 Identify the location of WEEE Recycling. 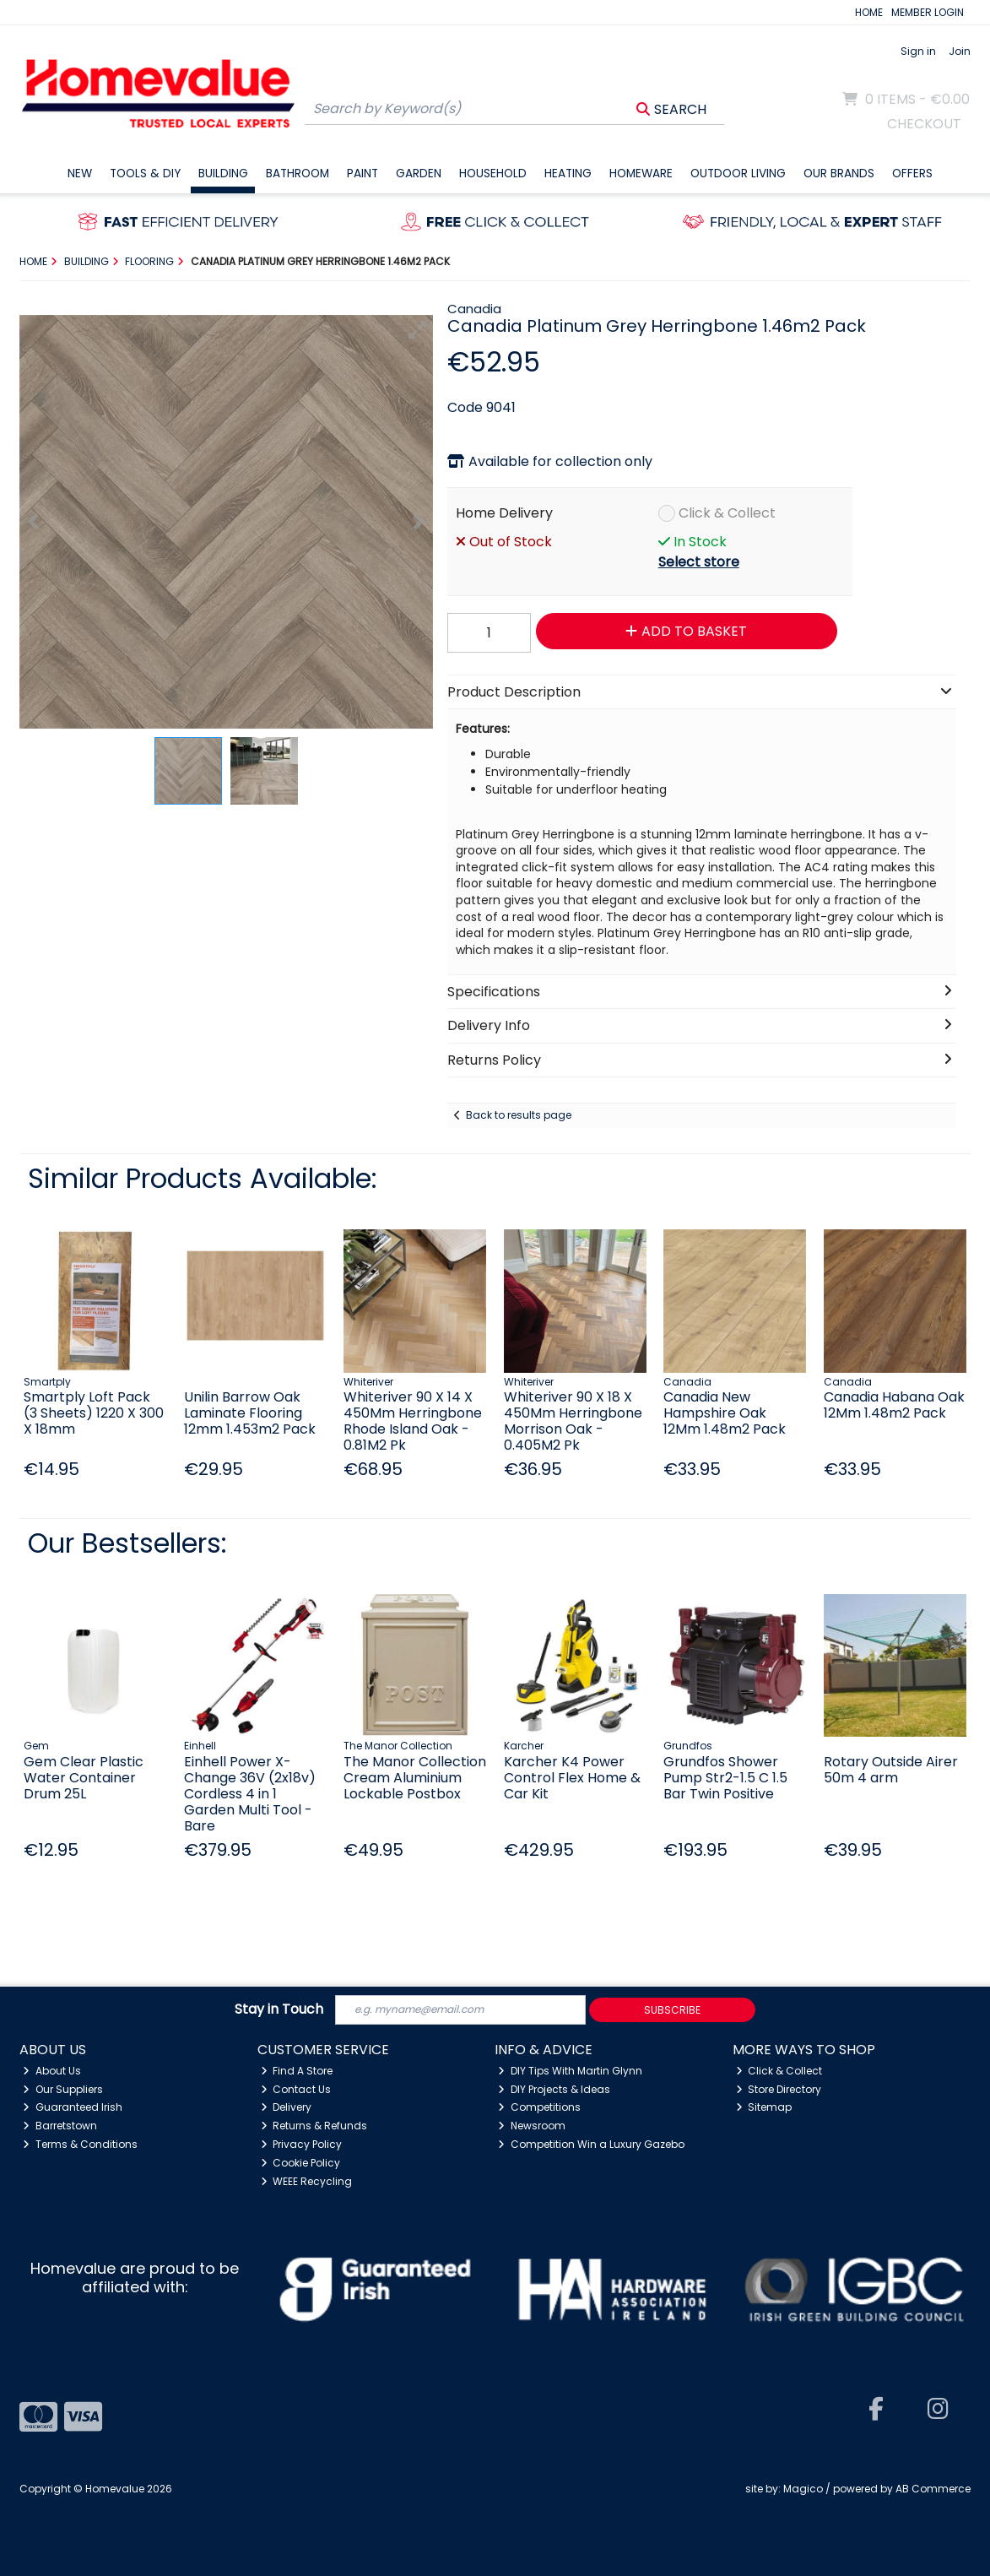
(307, 2181).